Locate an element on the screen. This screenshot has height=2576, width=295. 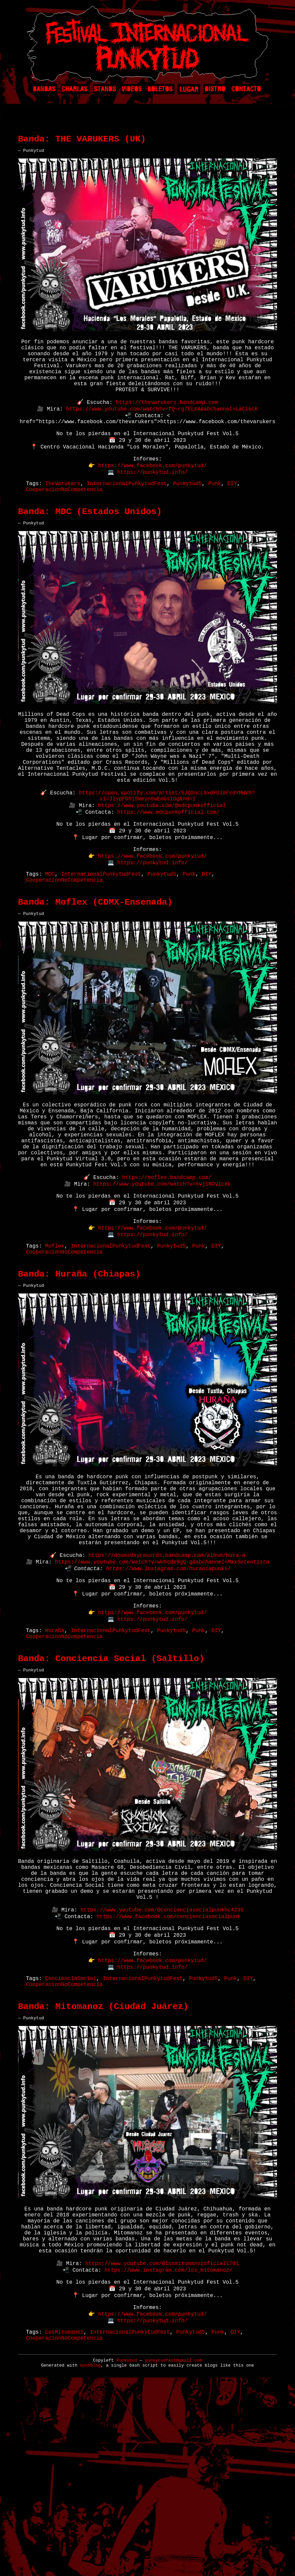
Punkytud is located at coordinates (126, 2550).